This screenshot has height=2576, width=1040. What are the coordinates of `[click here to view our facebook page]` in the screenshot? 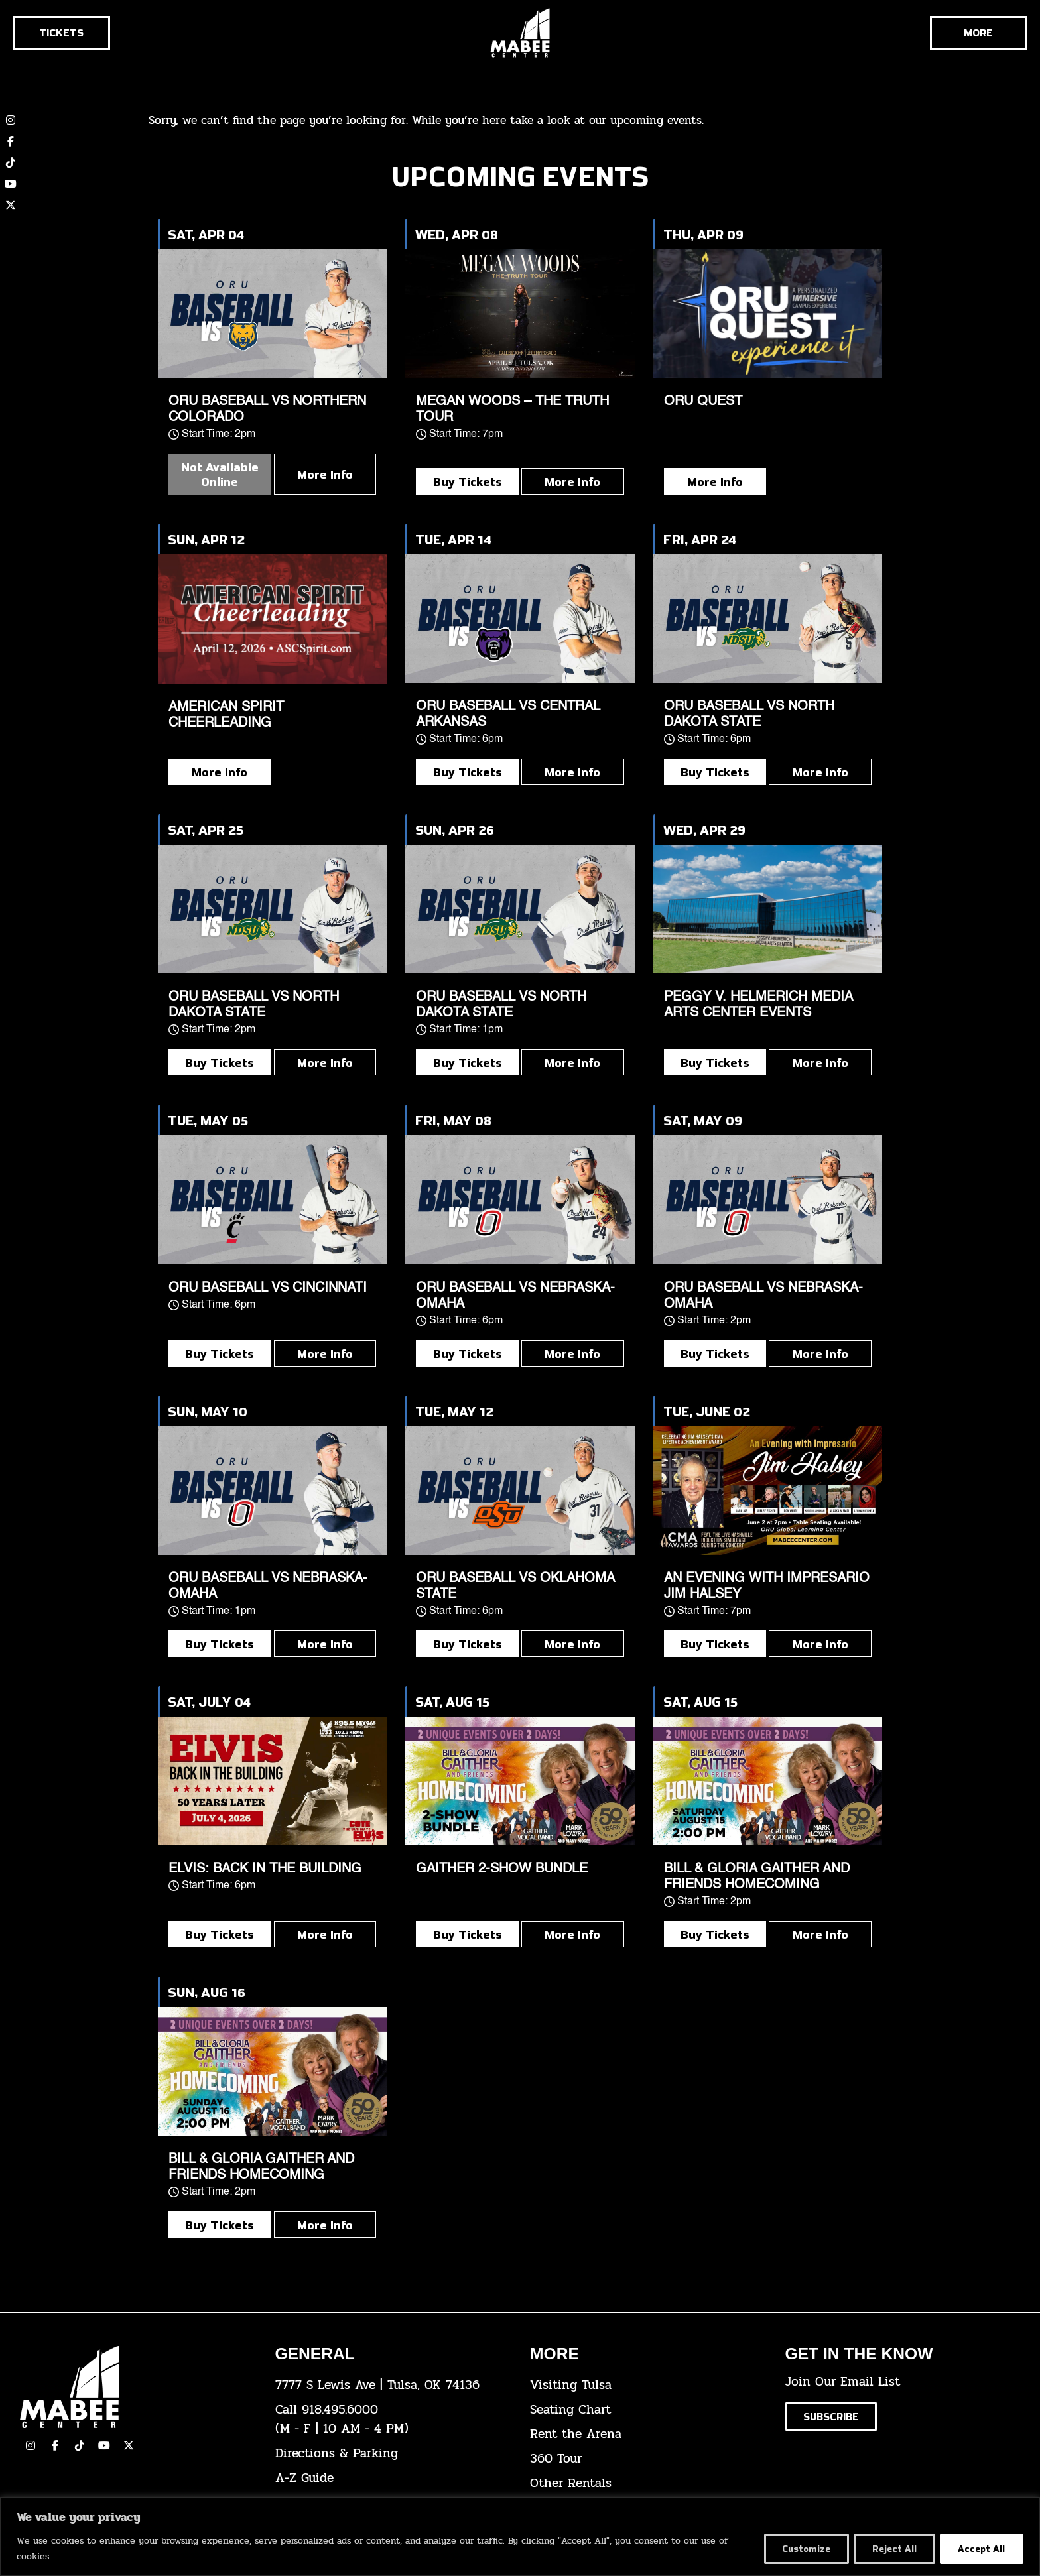 It's located at (55, 2445).